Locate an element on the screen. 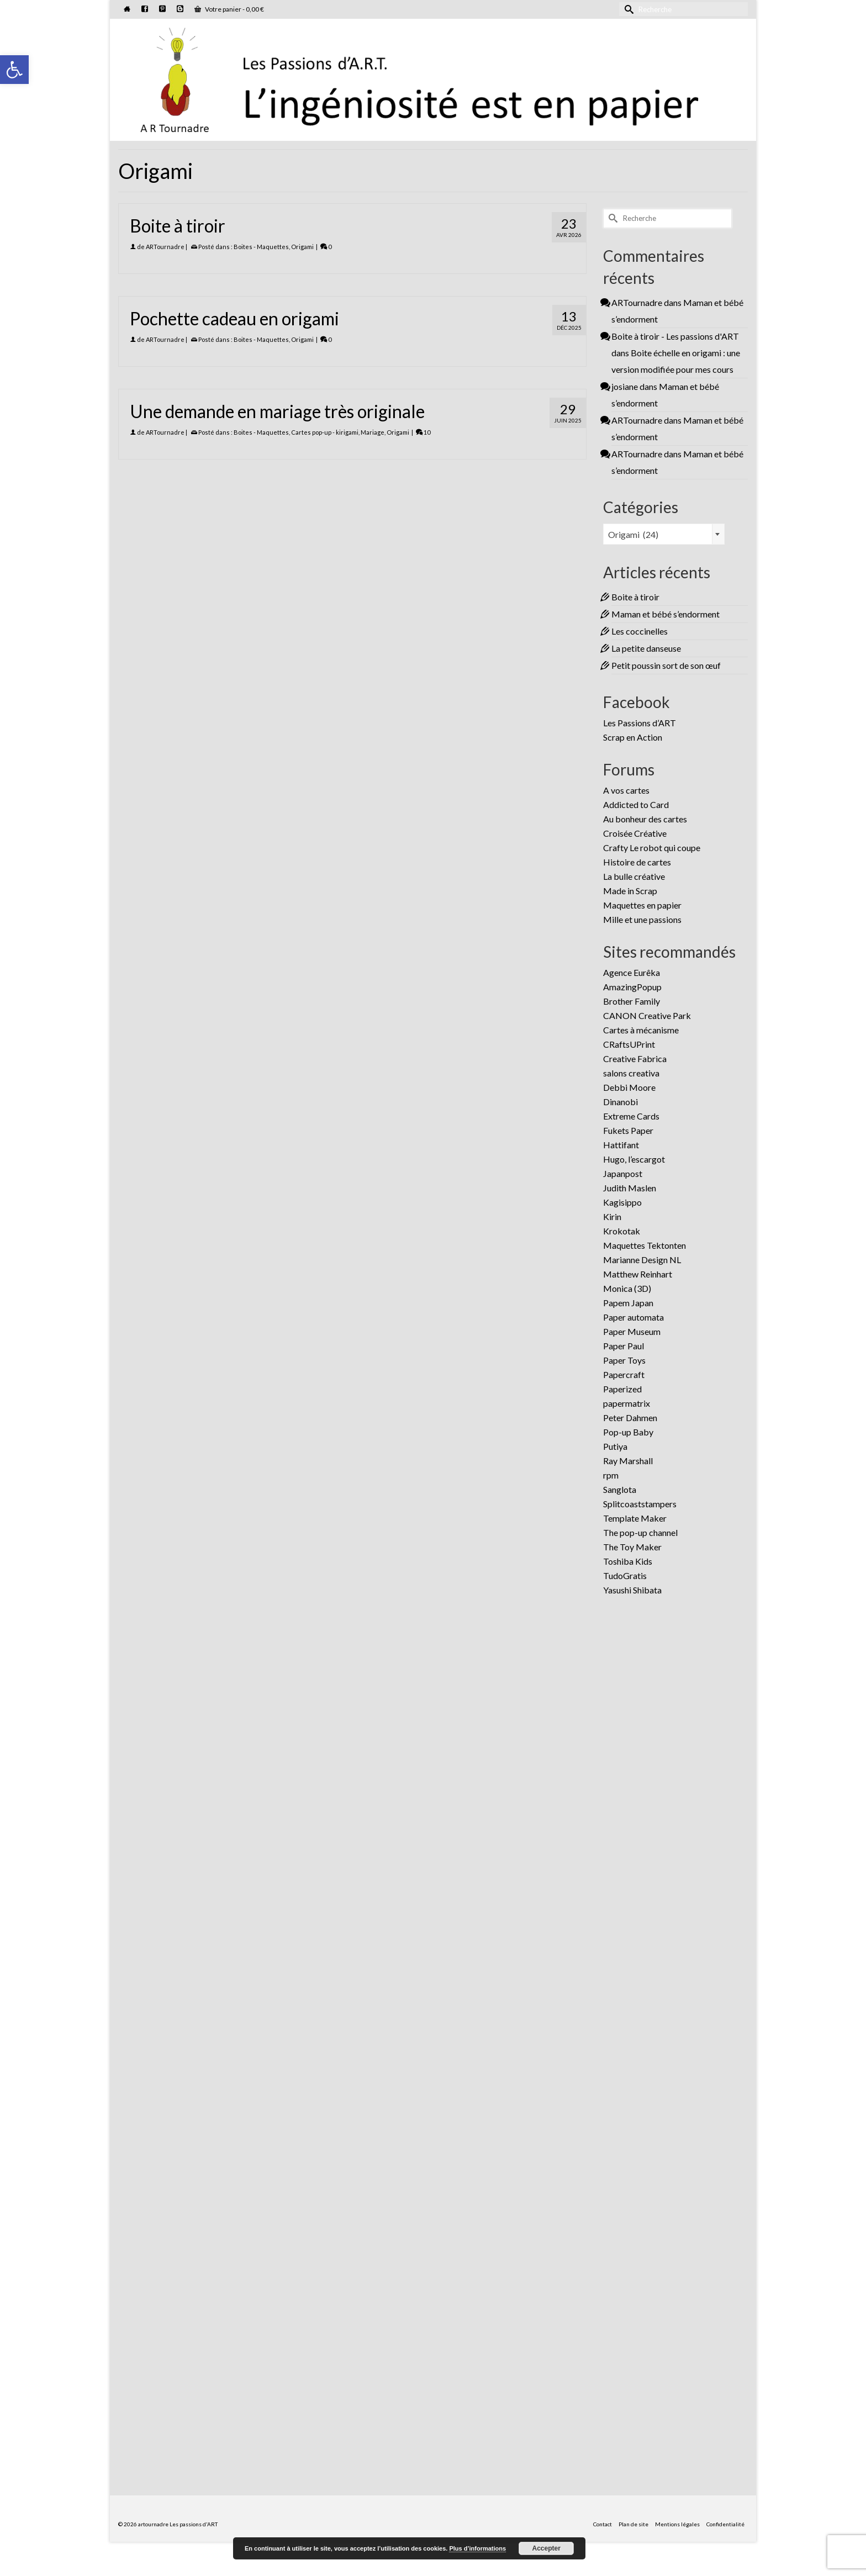  Brother Family is located at coordinates (631, 1001).